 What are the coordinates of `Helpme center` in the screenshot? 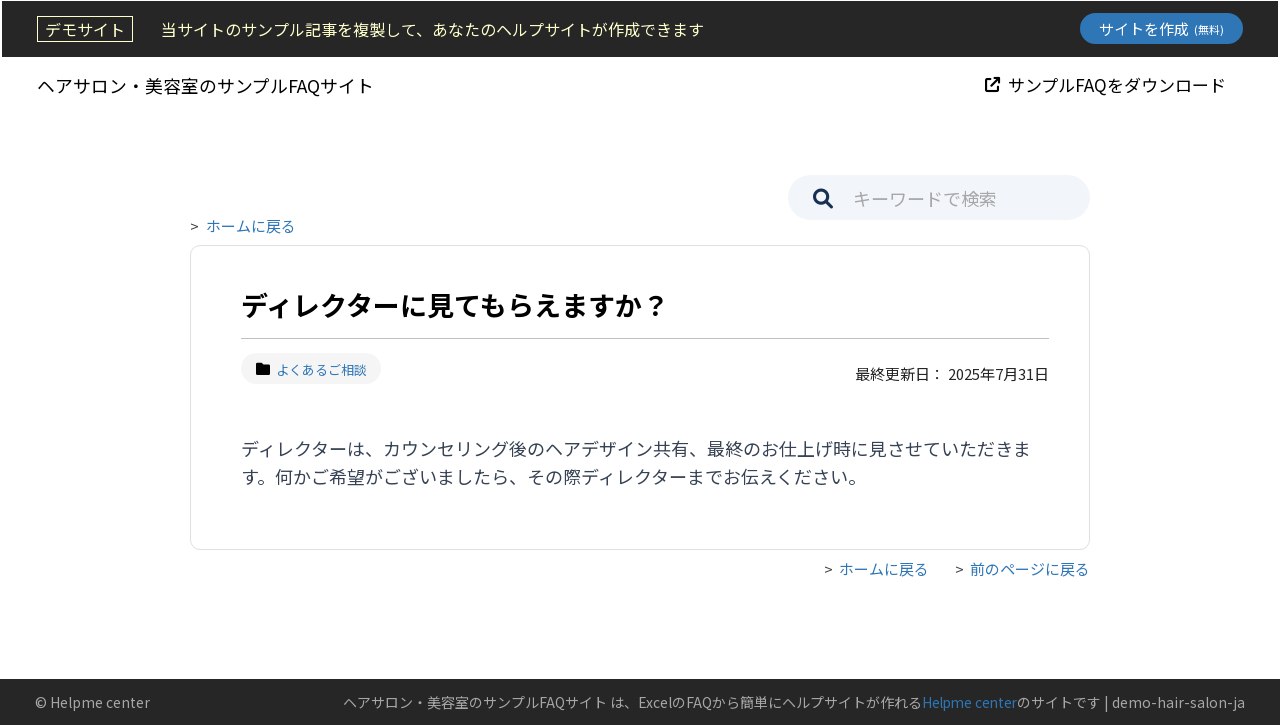 It's located at (967, 702).